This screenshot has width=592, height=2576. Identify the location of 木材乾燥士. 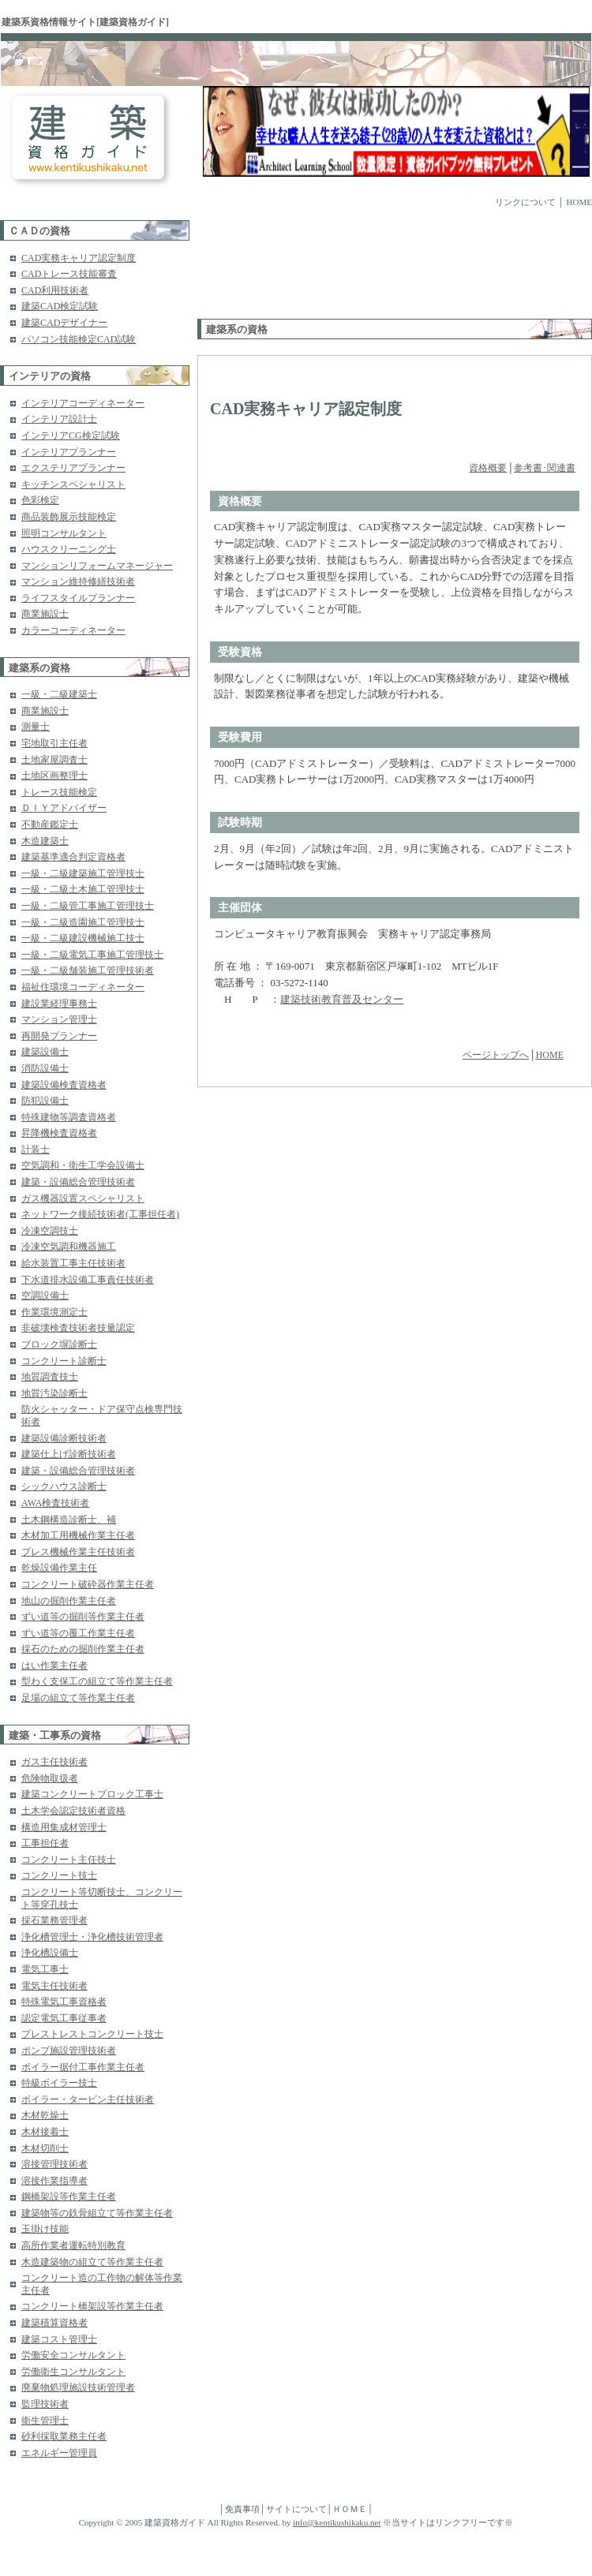
(45, 2115).